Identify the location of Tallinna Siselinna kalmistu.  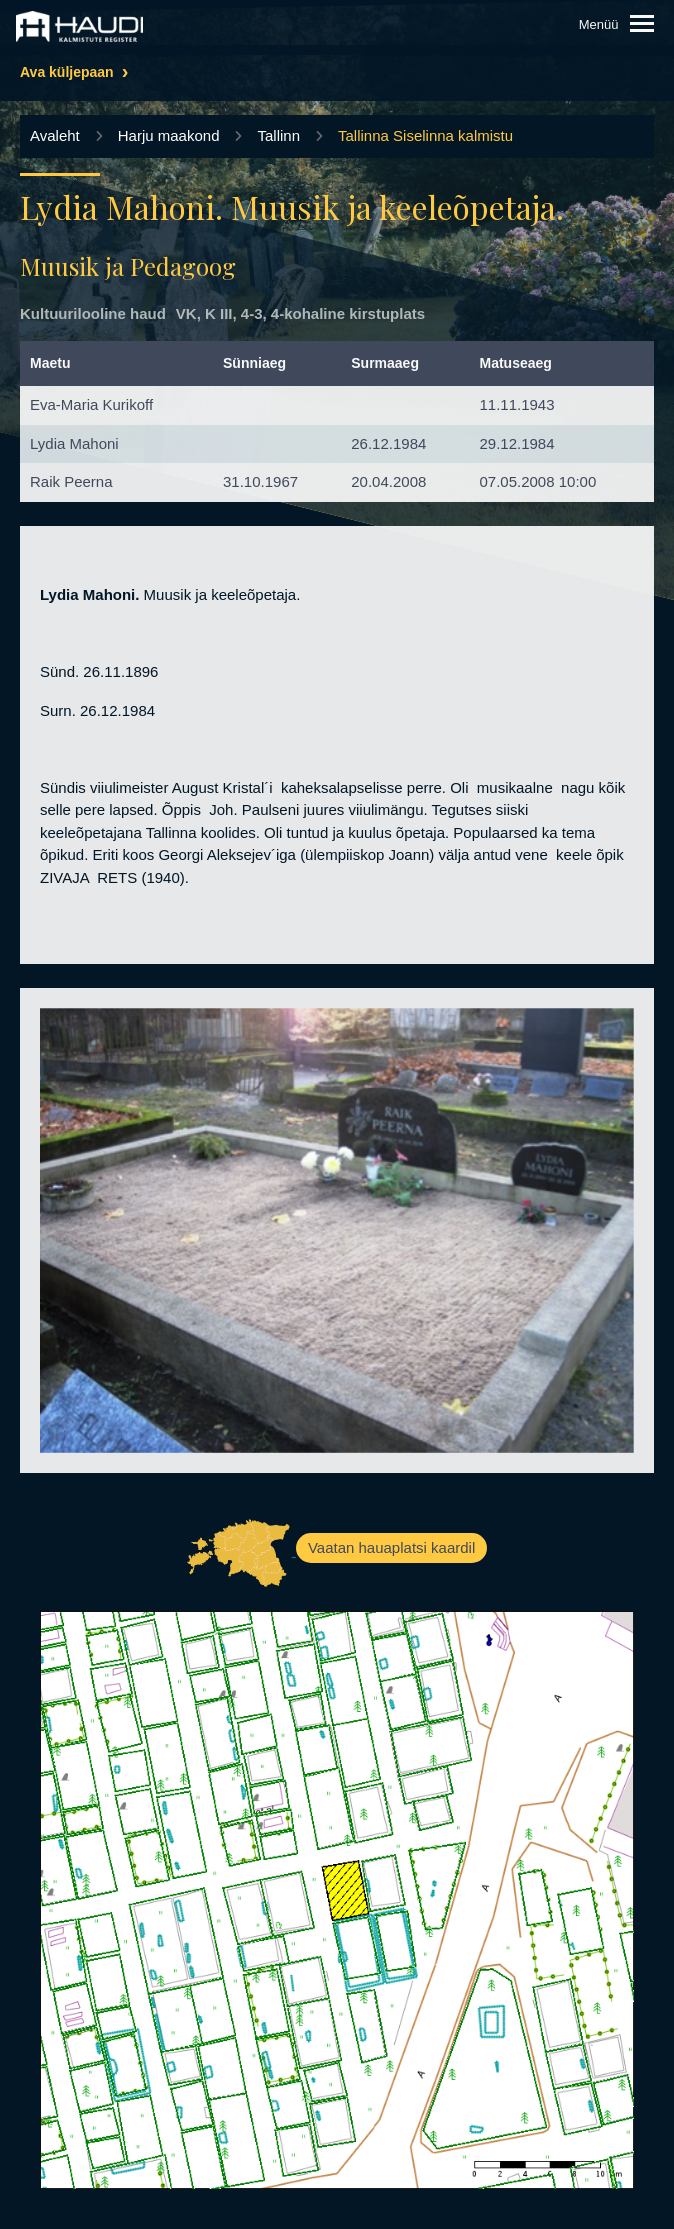
(425, 135).